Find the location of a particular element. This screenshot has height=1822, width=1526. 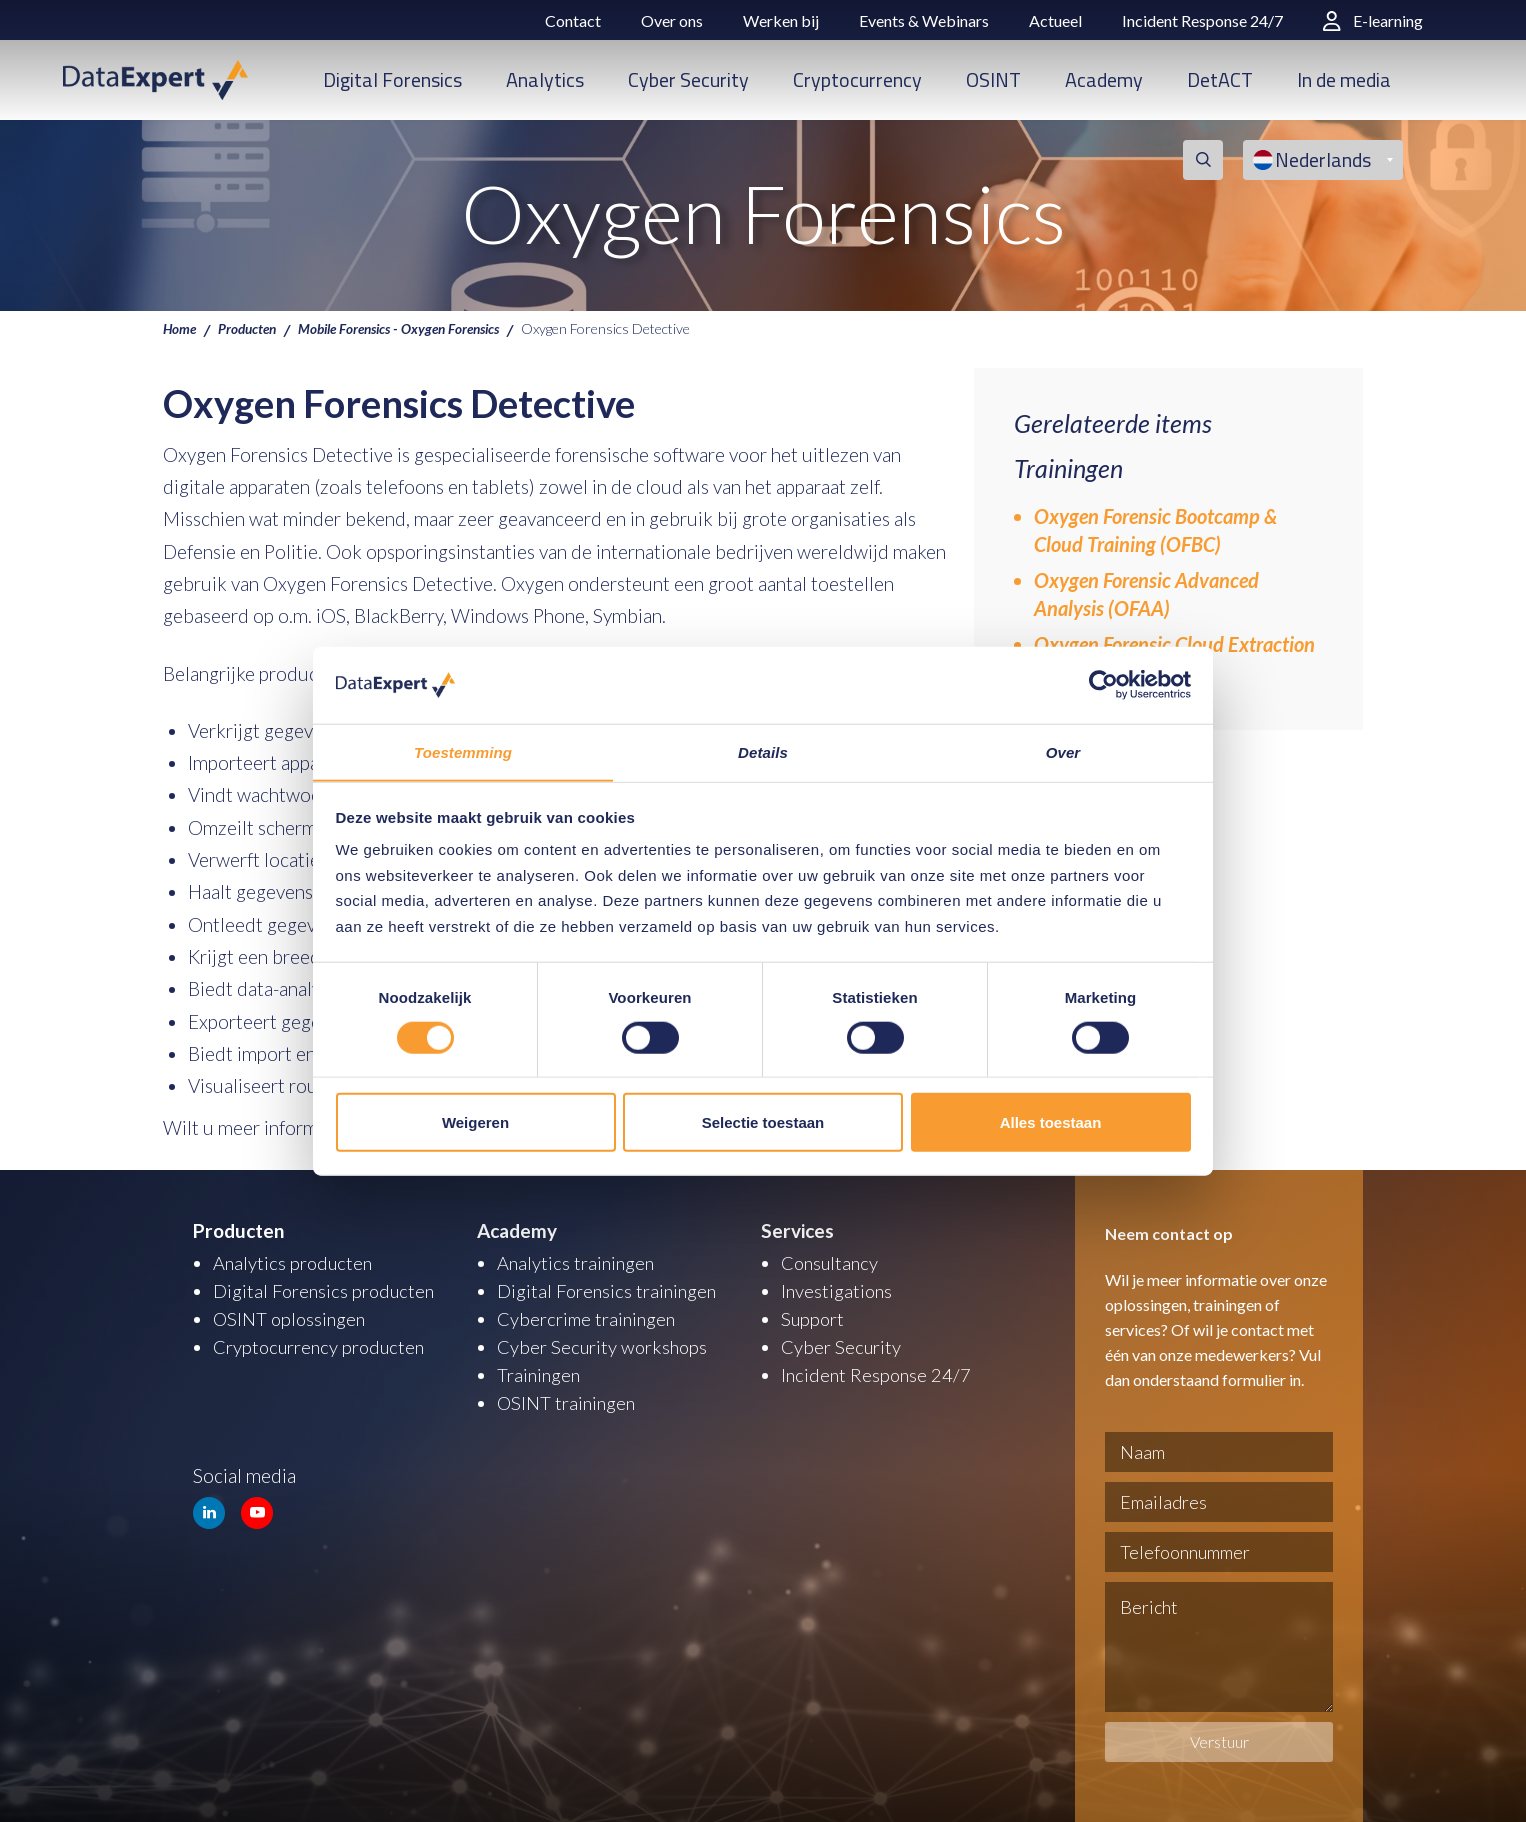

Cryptocurrency producten is located at coordinates (322, 1346).